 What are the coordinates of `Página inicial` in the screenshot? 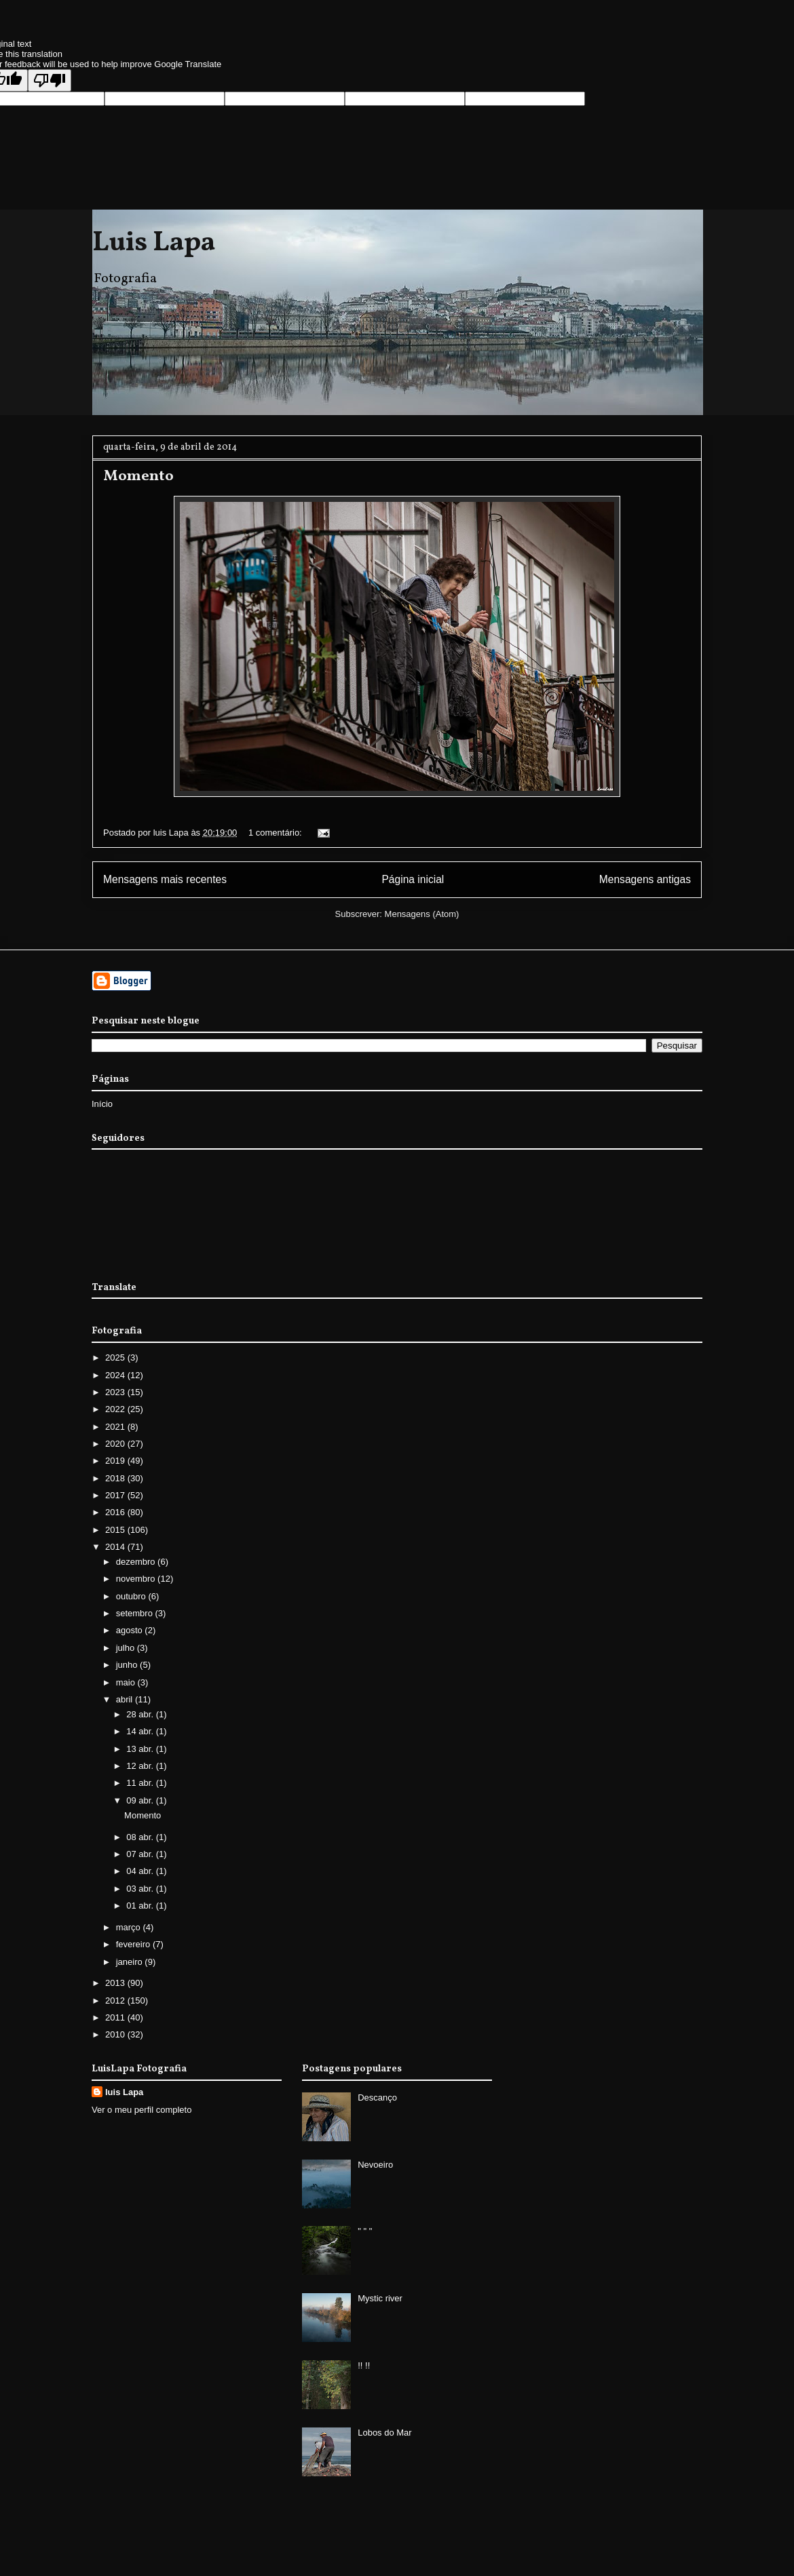 It's located at (412, 879).